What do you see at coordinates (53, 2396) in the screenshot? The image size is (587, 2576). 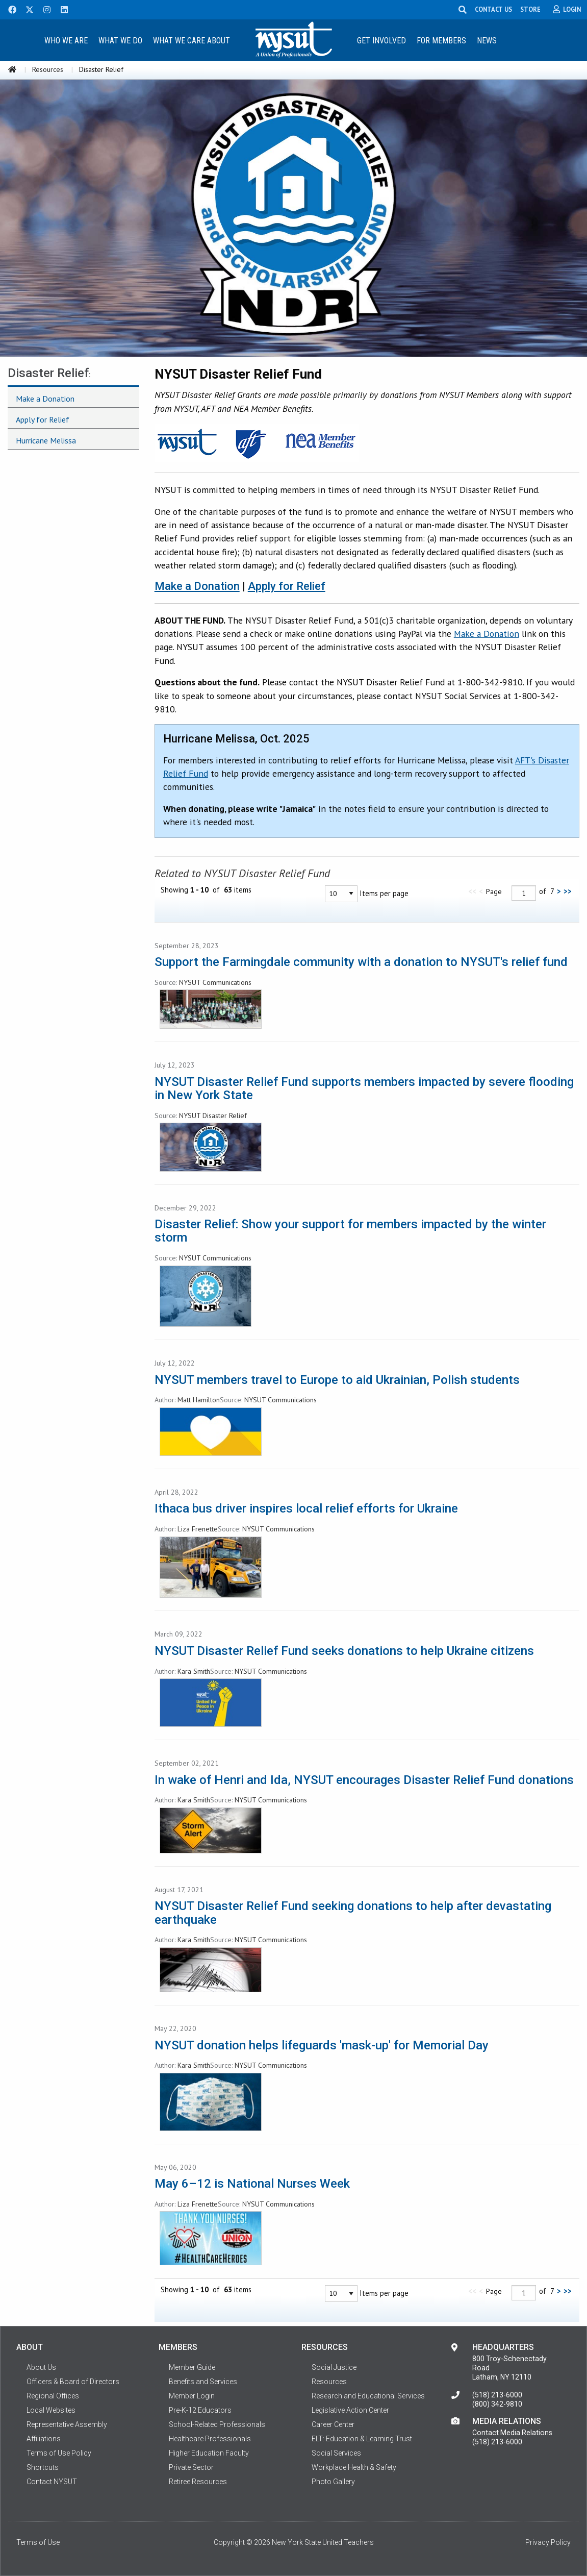 I see `Regional Offices` at bounding box center [53, 2396].